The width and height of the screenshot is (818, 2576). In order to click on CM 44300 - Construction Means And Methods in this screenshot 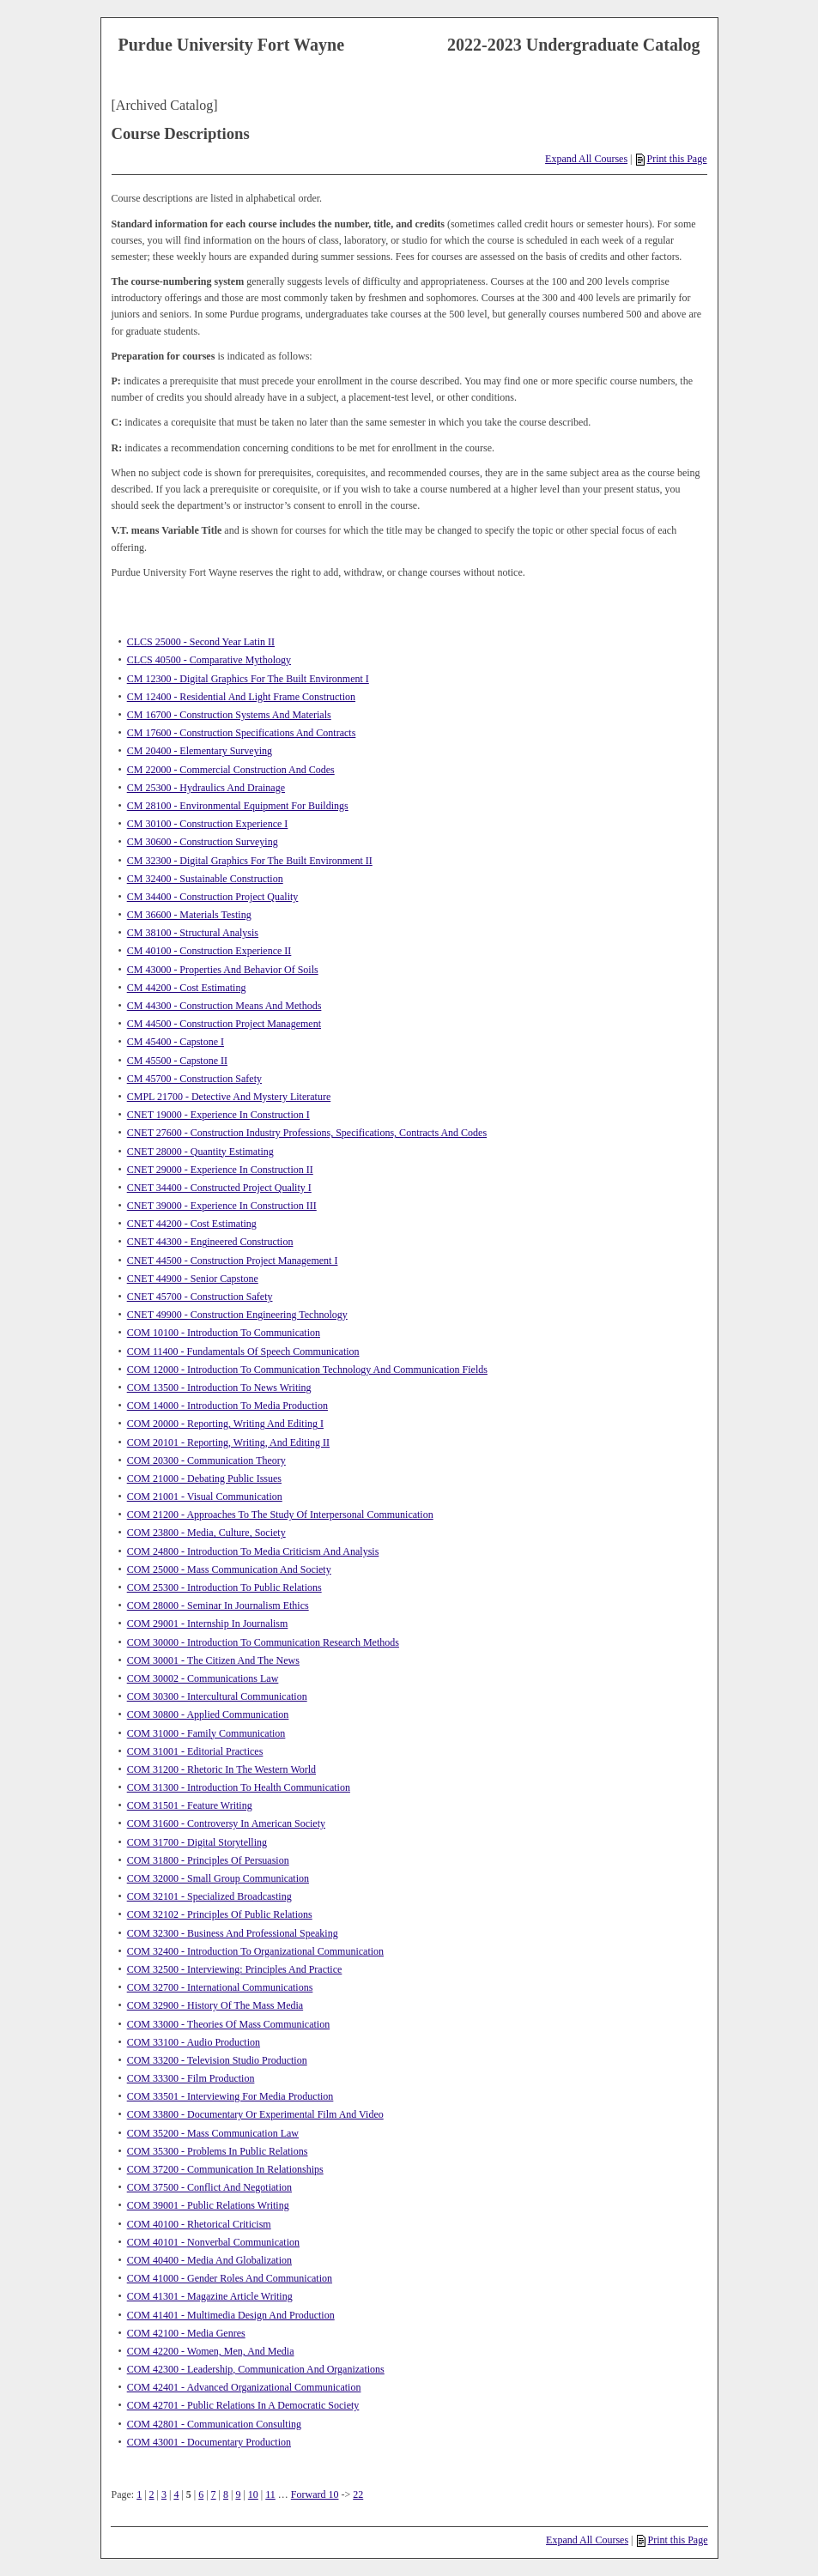, I will do `click(224, 1006)`.